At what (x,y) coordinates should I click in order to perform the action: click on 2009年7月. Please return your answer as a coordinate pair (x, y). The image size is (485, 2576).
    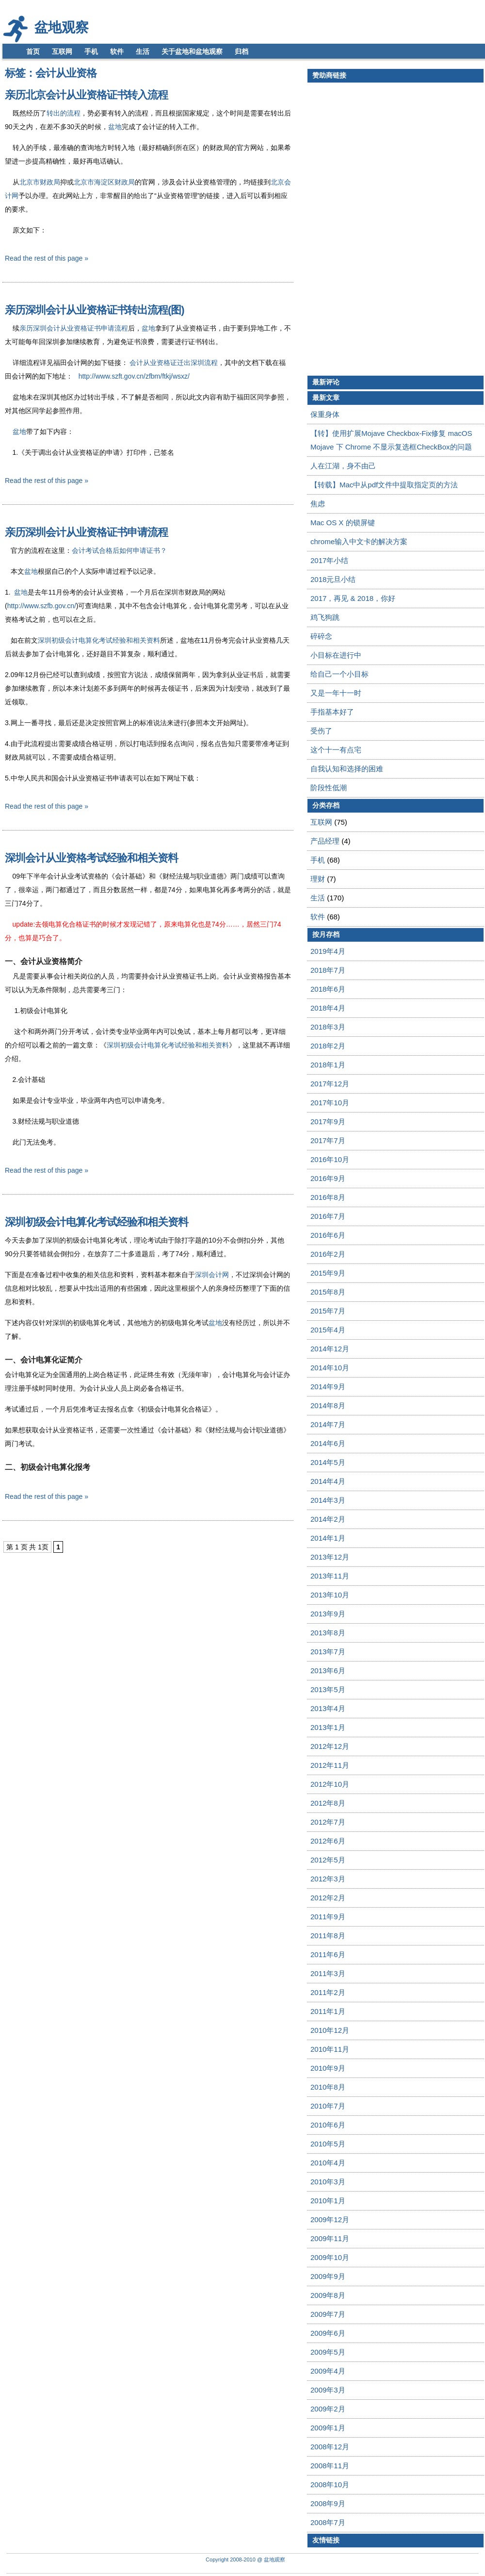
    Looking at the image, I should click on (327, 2314).